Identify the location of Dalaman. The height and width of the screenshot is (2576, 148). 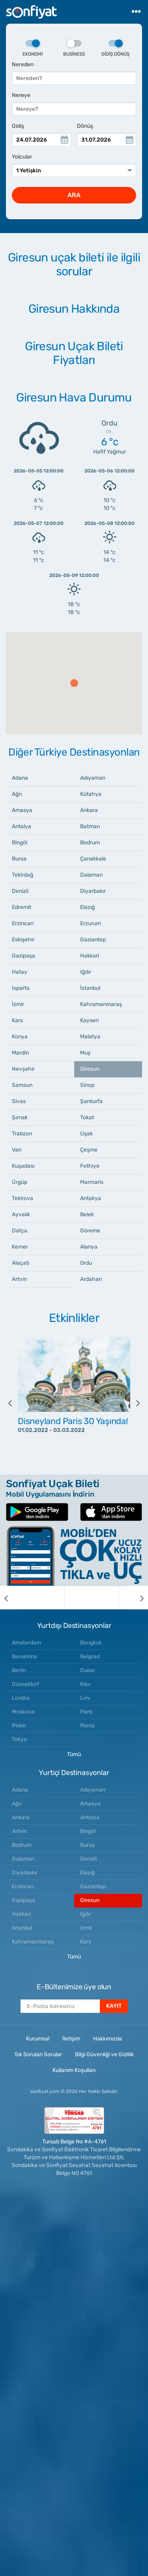
(91, 875).